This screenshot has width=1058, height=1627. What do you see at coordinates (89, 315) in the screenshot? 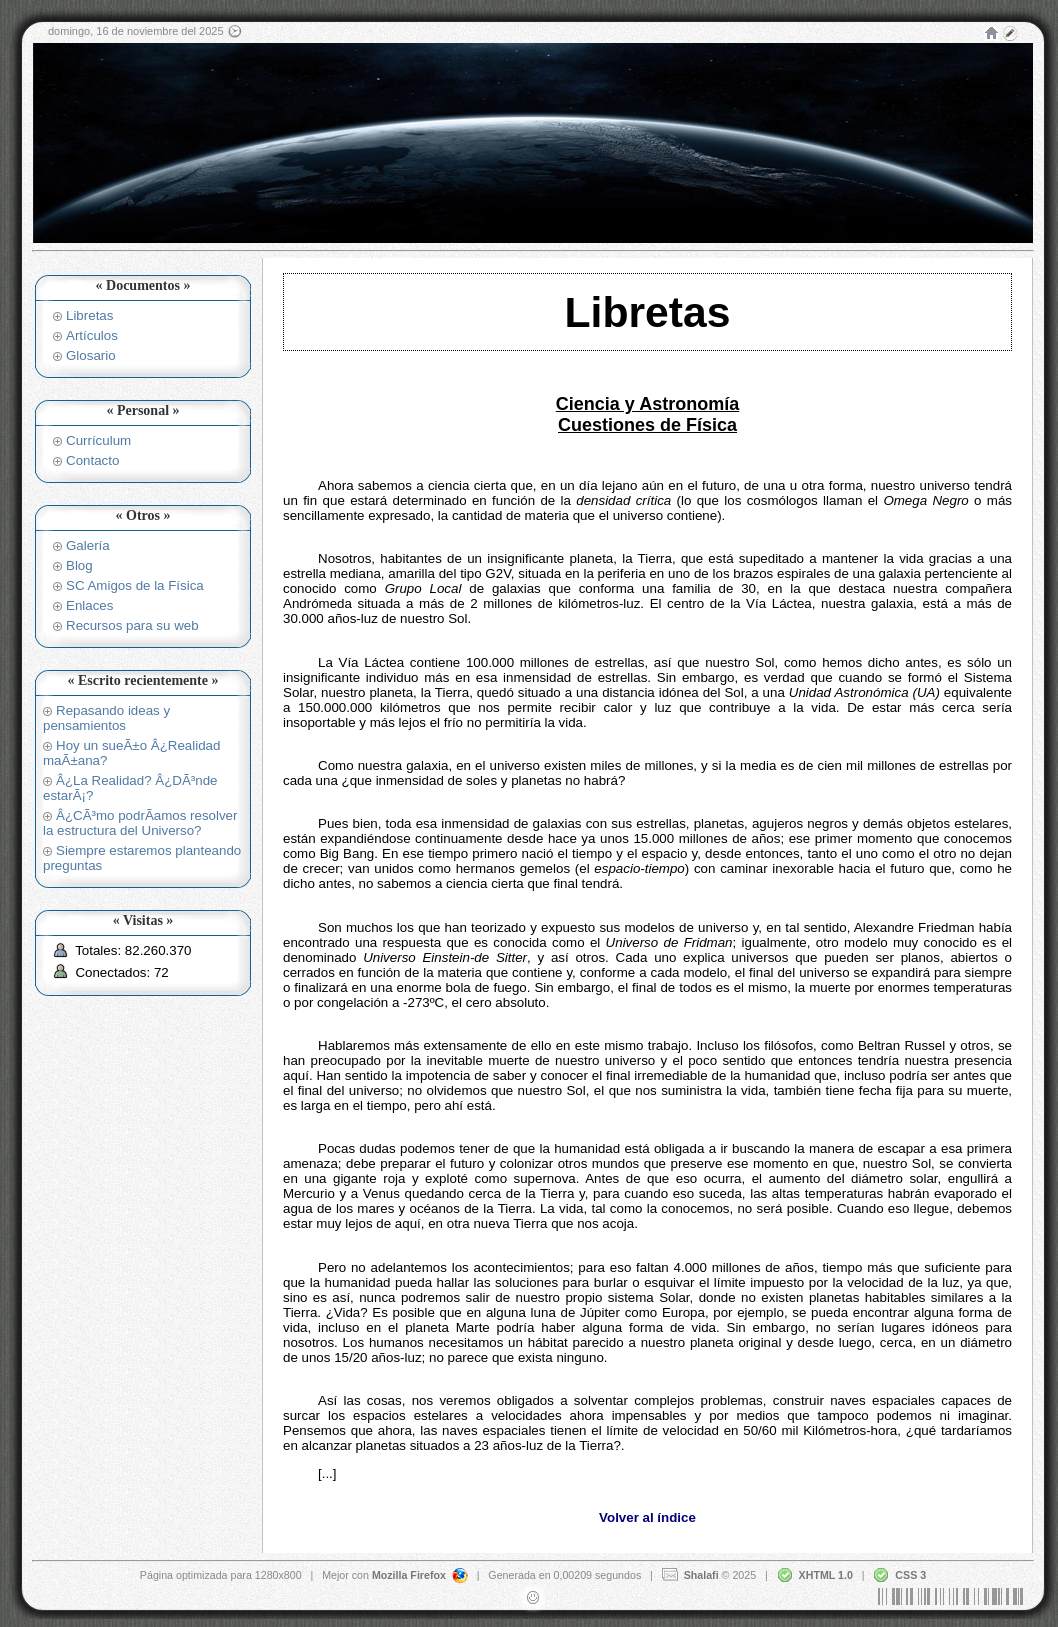
I see `Libretas` at bounding box center [89, 315].